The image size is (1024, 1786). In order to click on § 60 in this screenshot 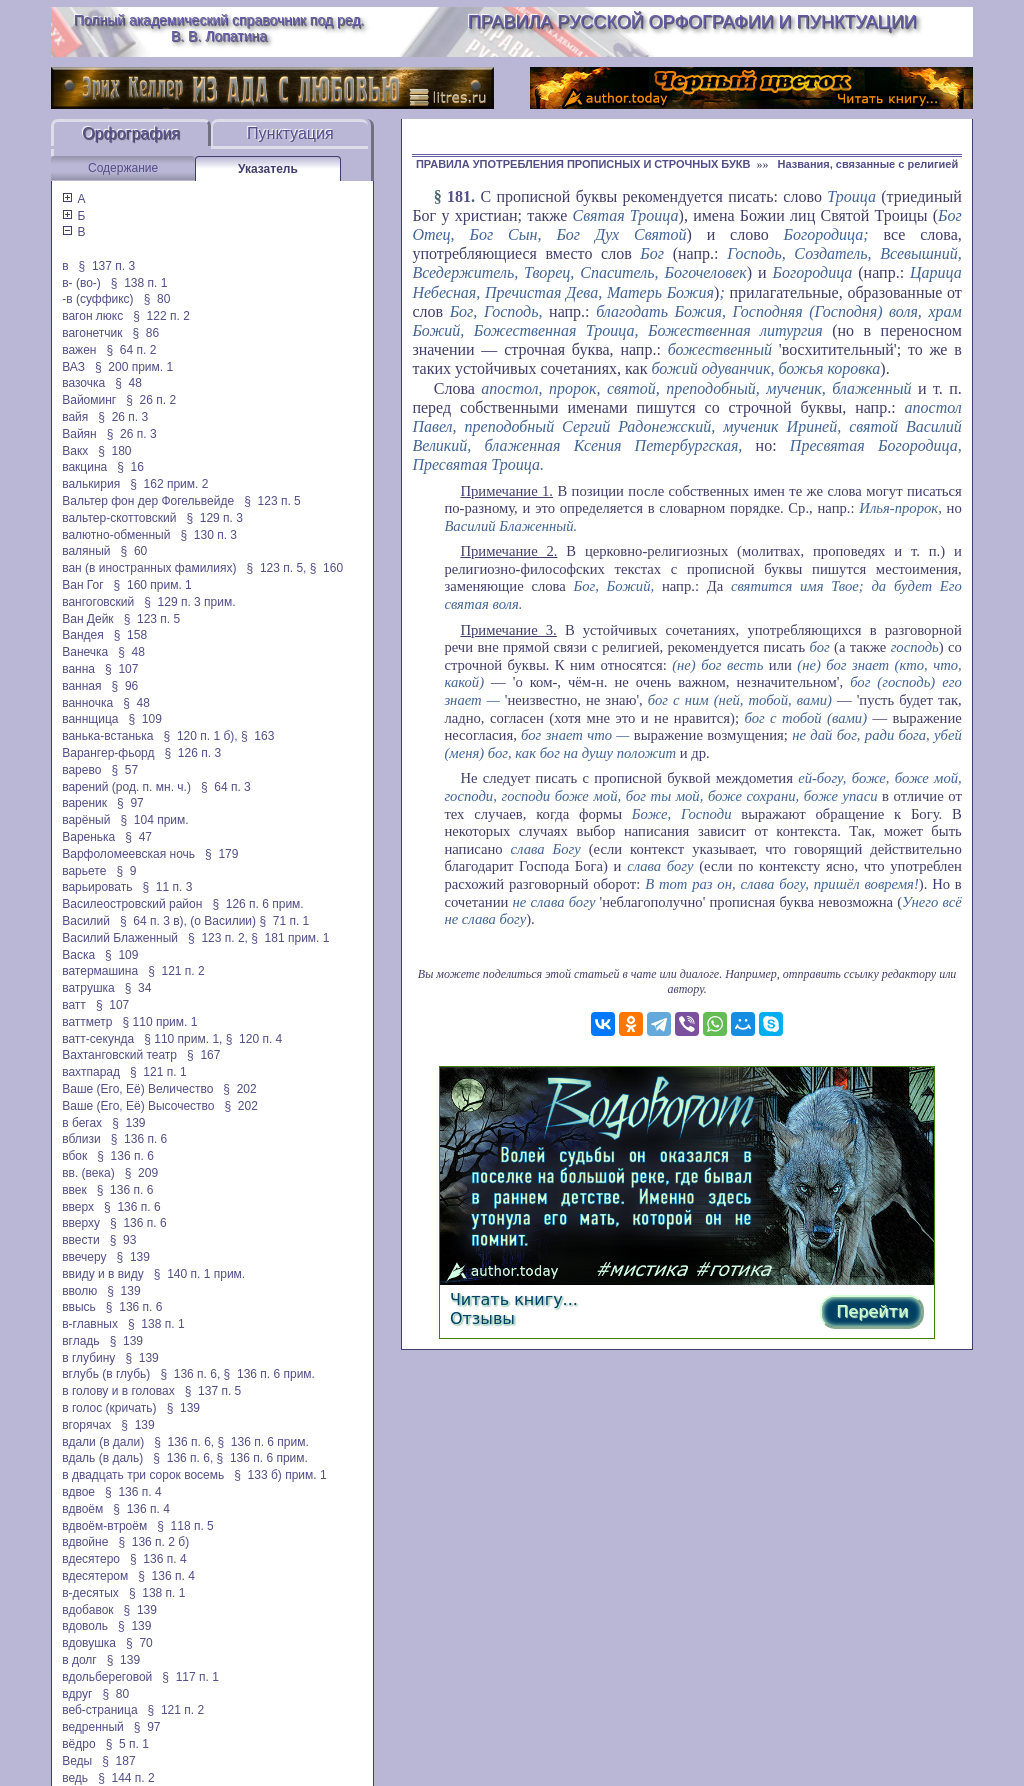, I will do `click(134, 551)`.